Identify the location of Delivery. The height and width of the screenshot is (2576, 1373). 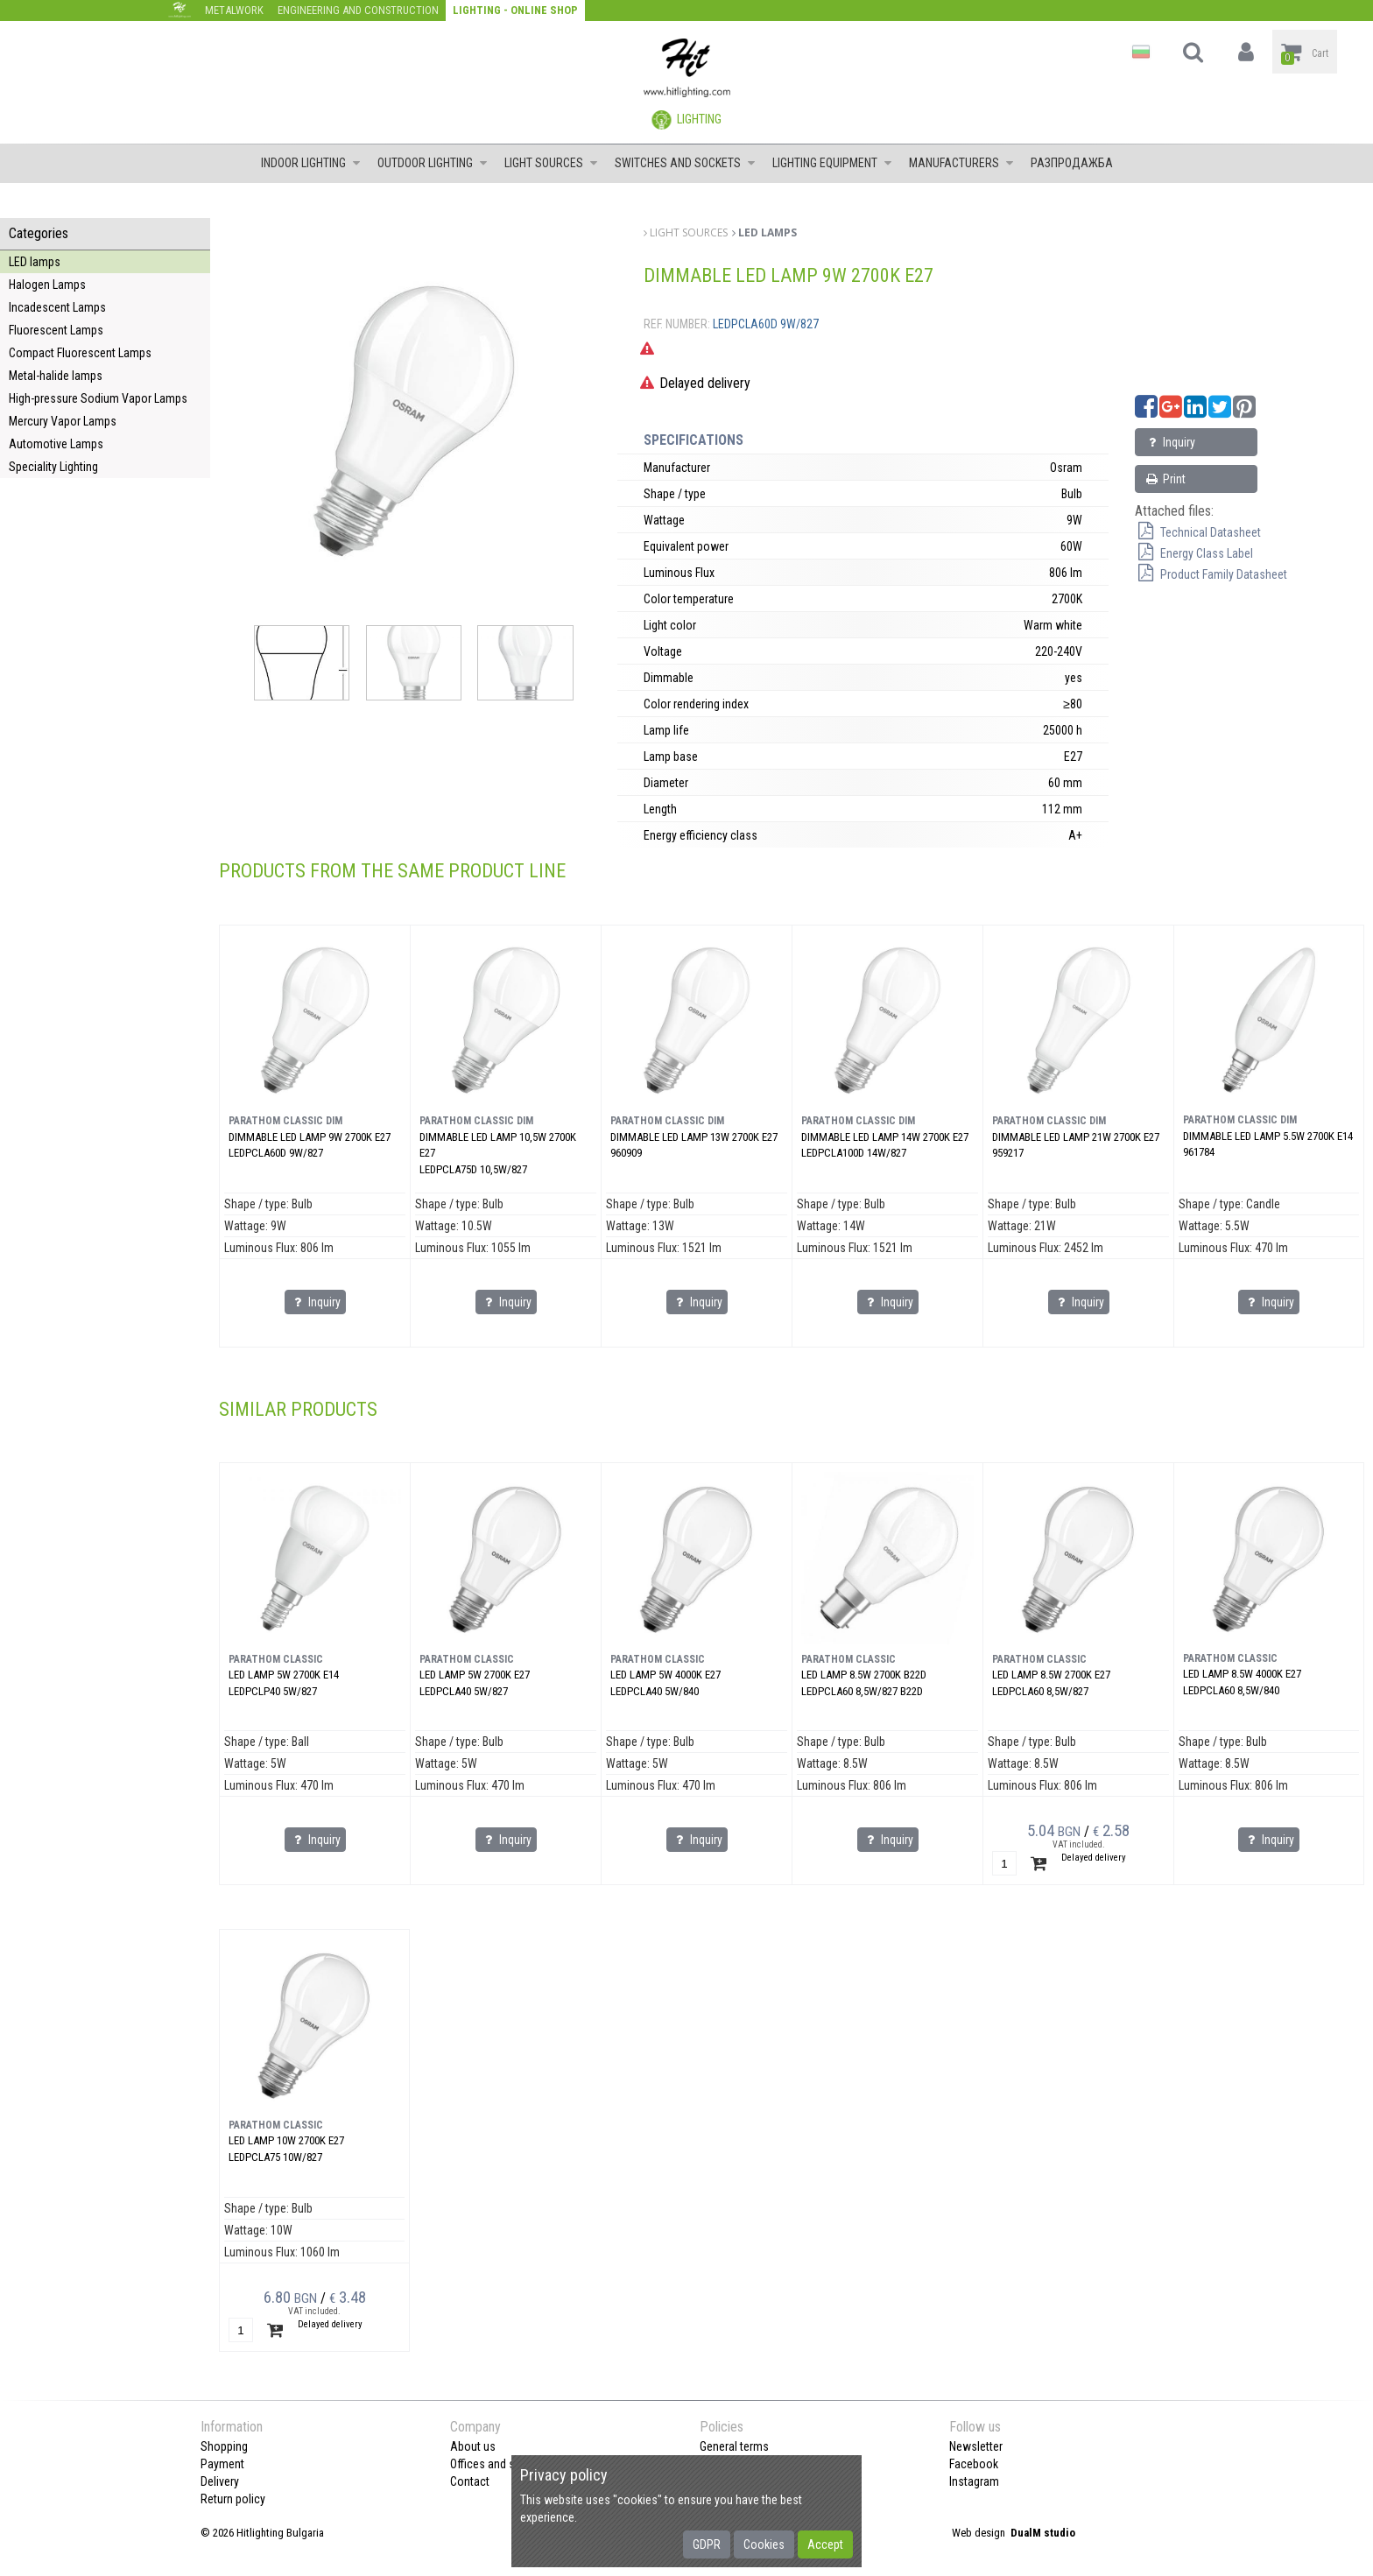
(220, 2481).